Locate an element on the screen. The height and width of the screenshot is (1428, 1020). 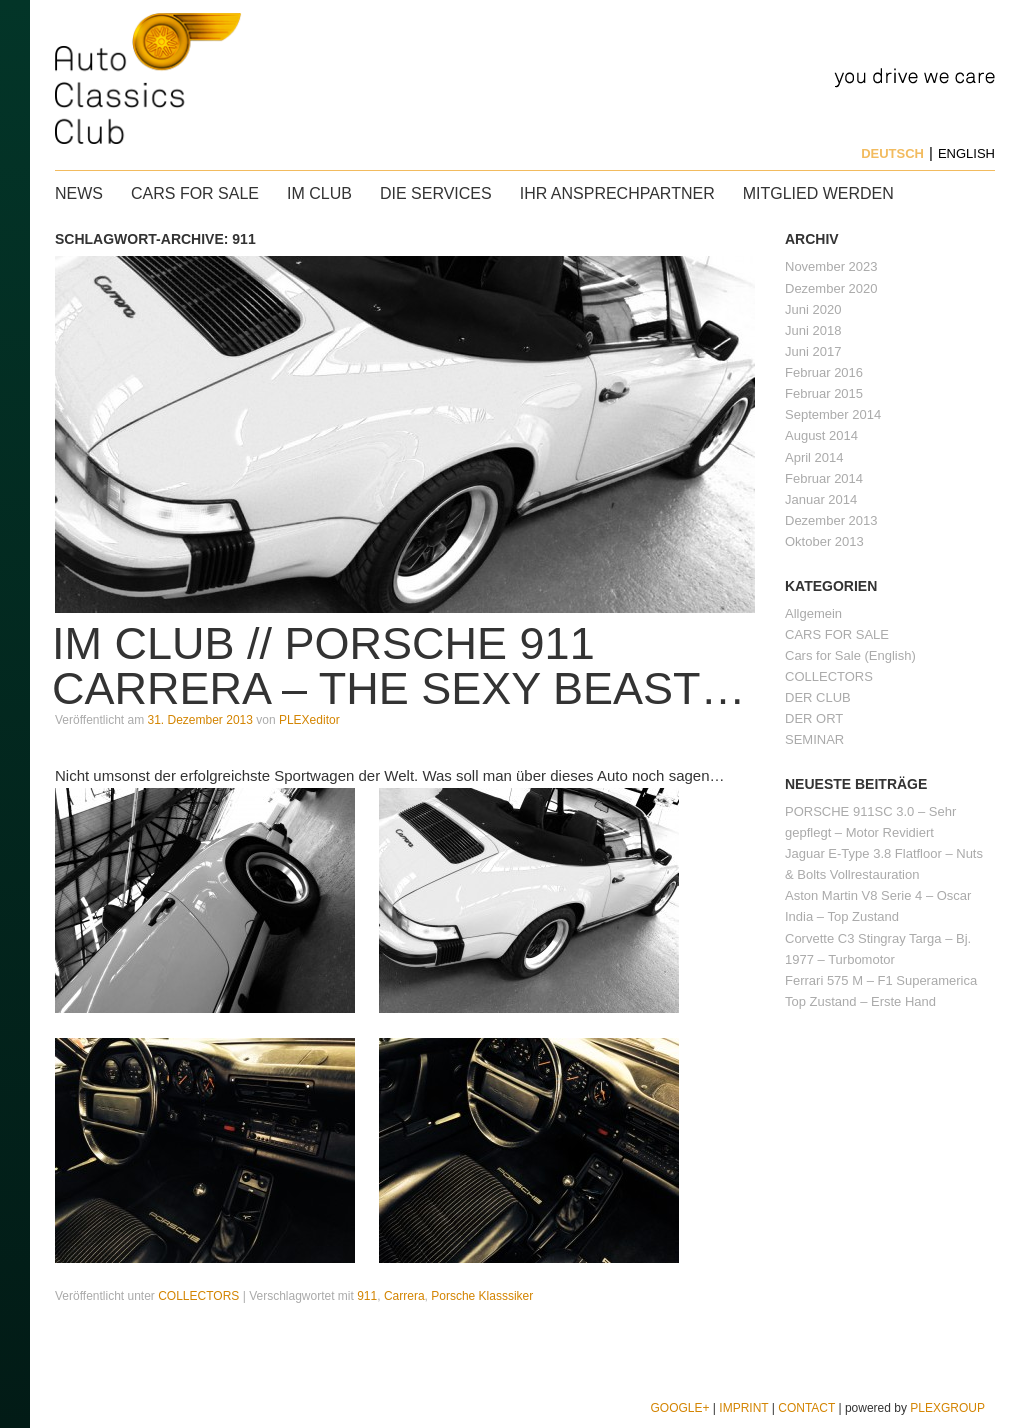
April 2014 is located at coordinates (814, 457).